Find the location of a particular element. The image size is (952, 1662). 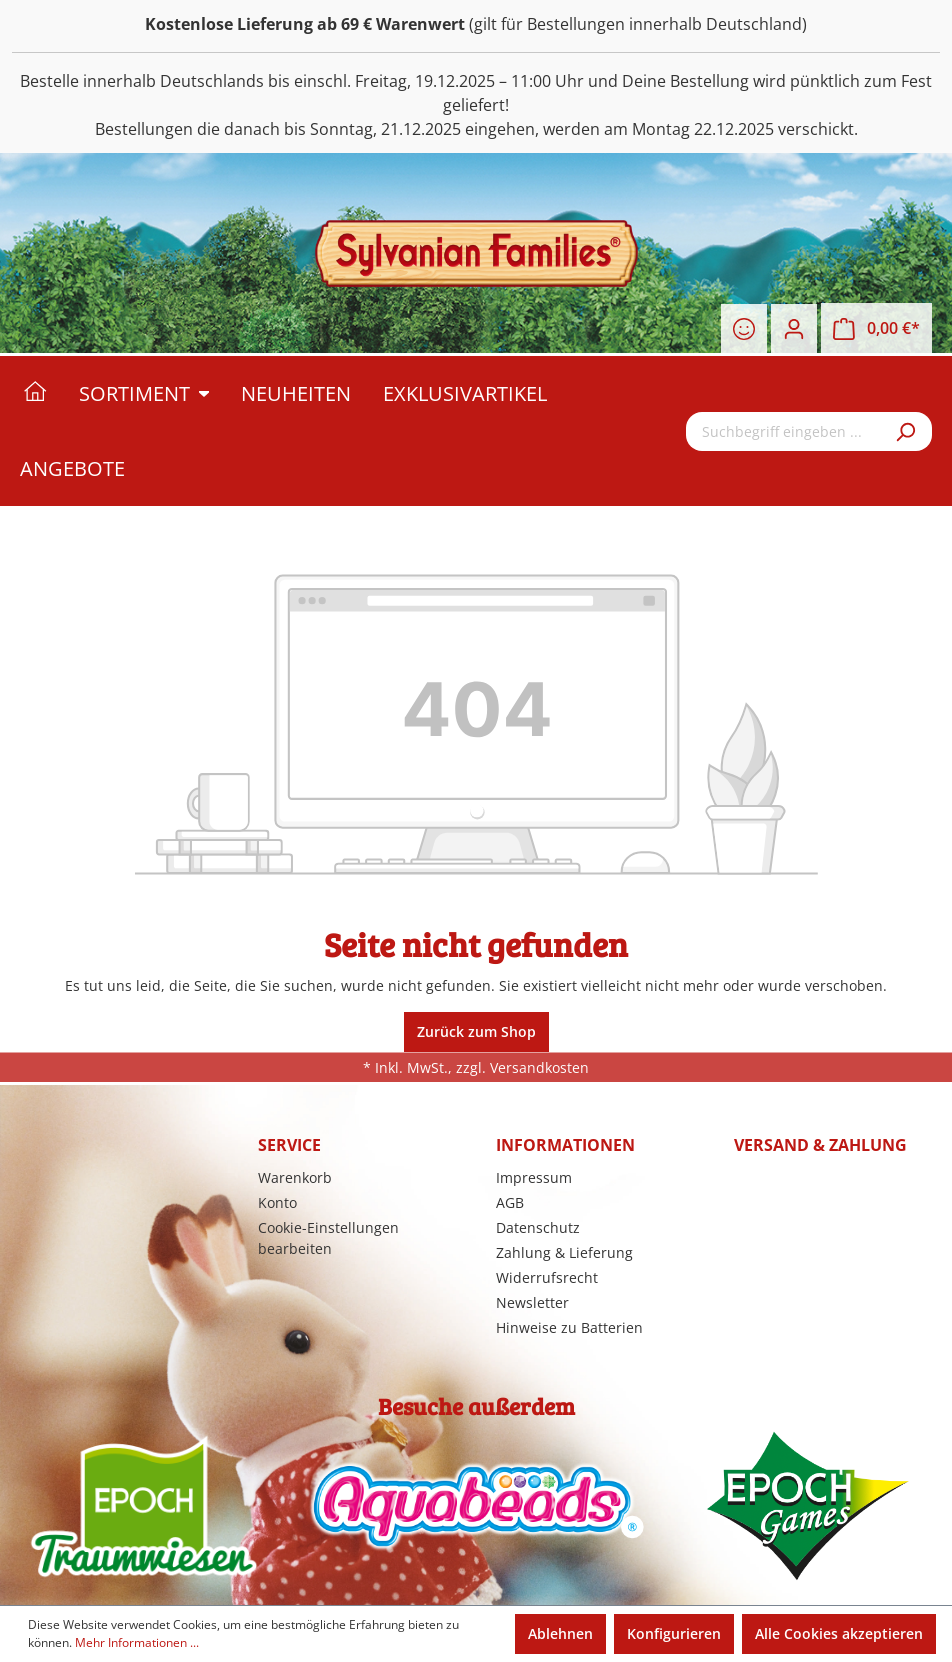

[Suchen] is located at coordinates (907, 431).